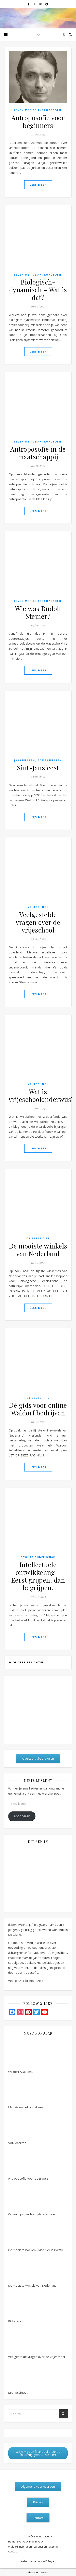 The image size is (76, 2576). Describe the element at coordinates (38, 612) in the screenshot. I see `Wie was Rudolf Steiner?` at that location.